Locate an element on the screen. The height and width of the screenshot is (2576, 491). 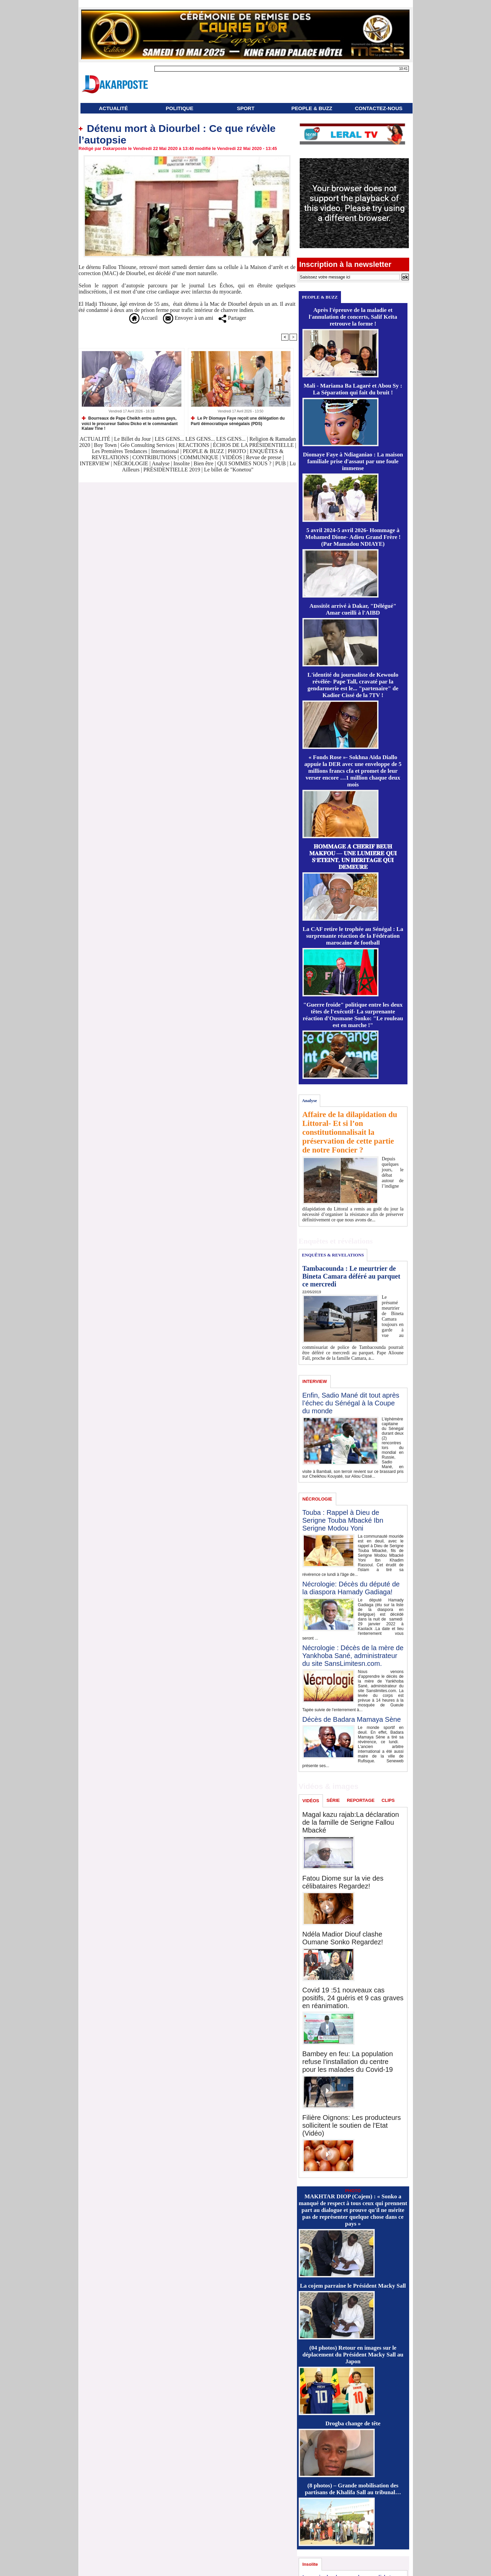
Bien être is located at coordinates (204, 463).